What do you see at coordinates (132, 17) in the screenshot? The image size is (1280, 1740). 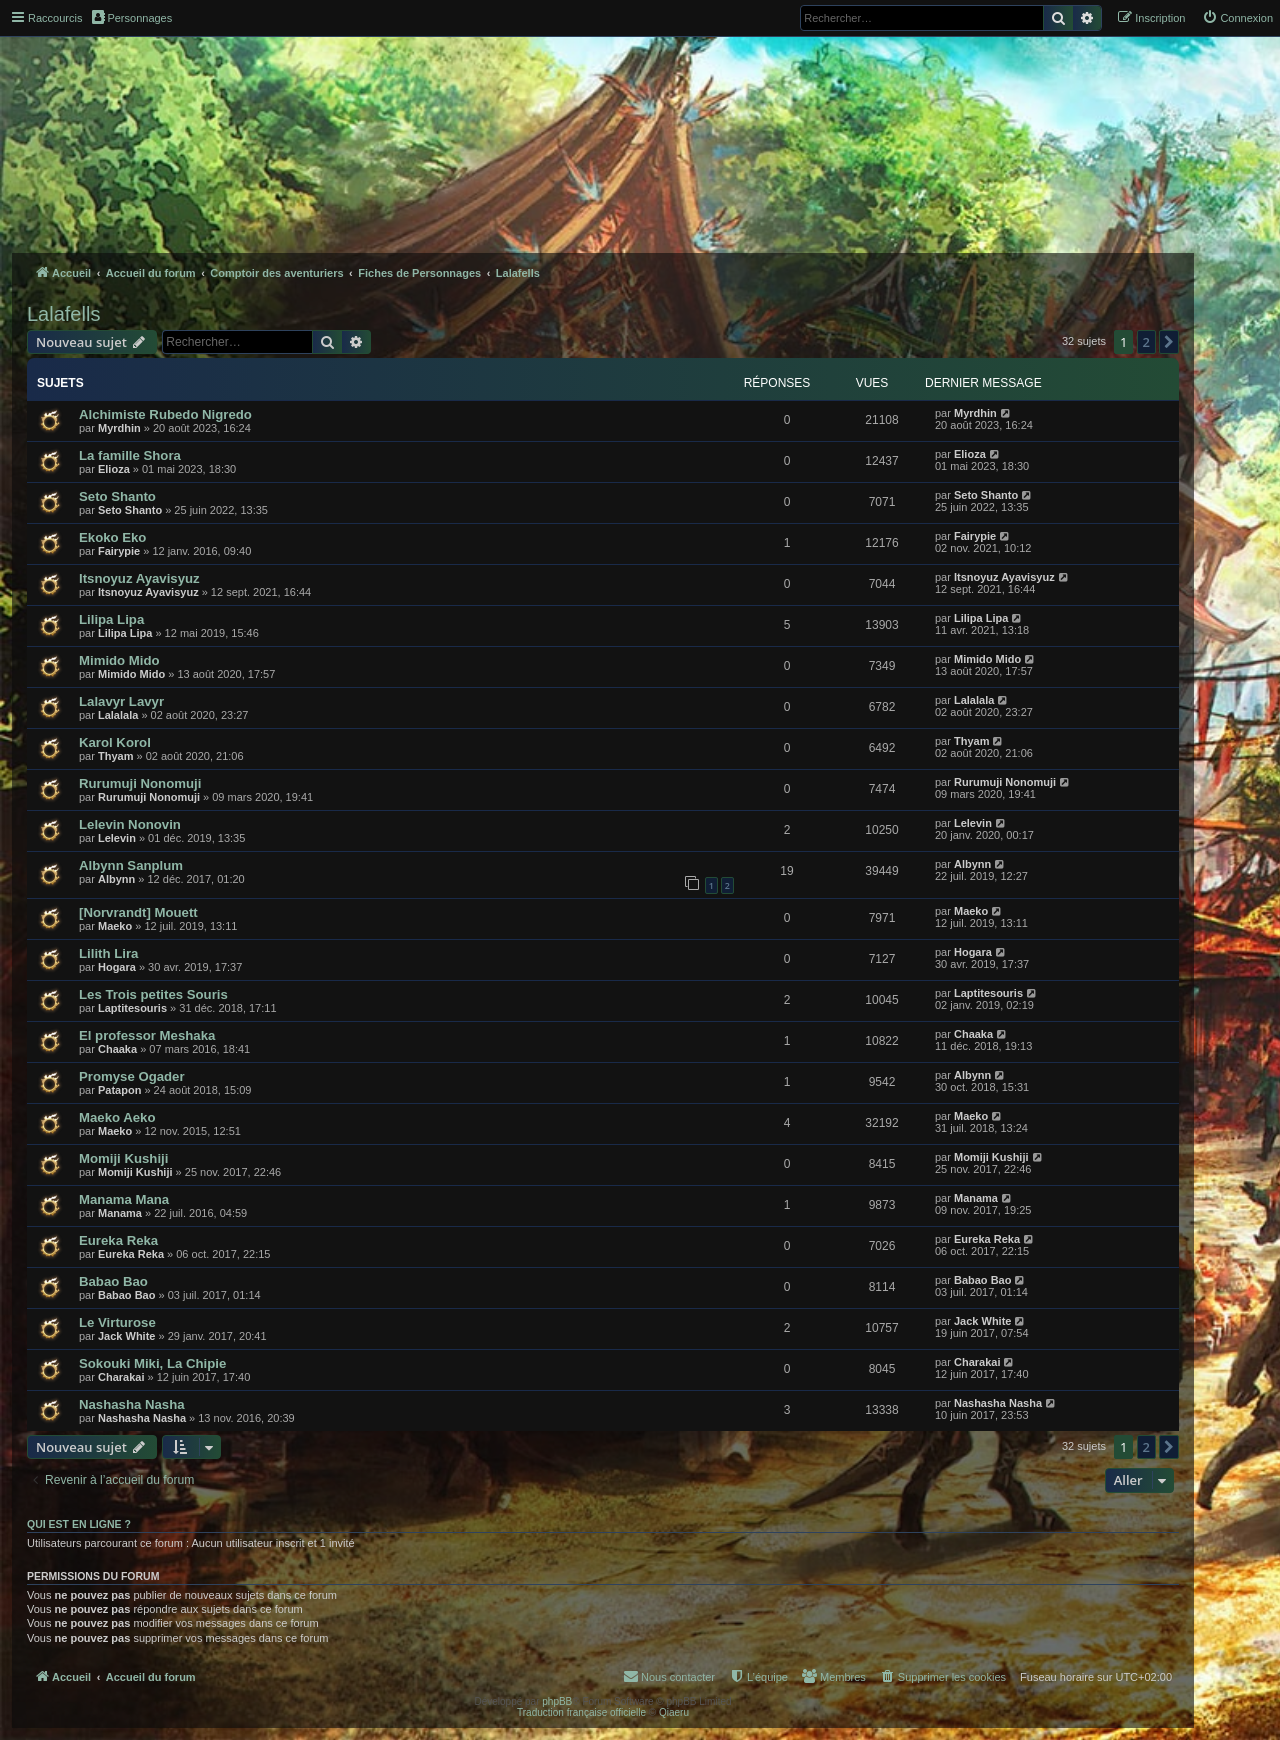 I see `Personnages [menuitem]` at bounding box center [132, 17].